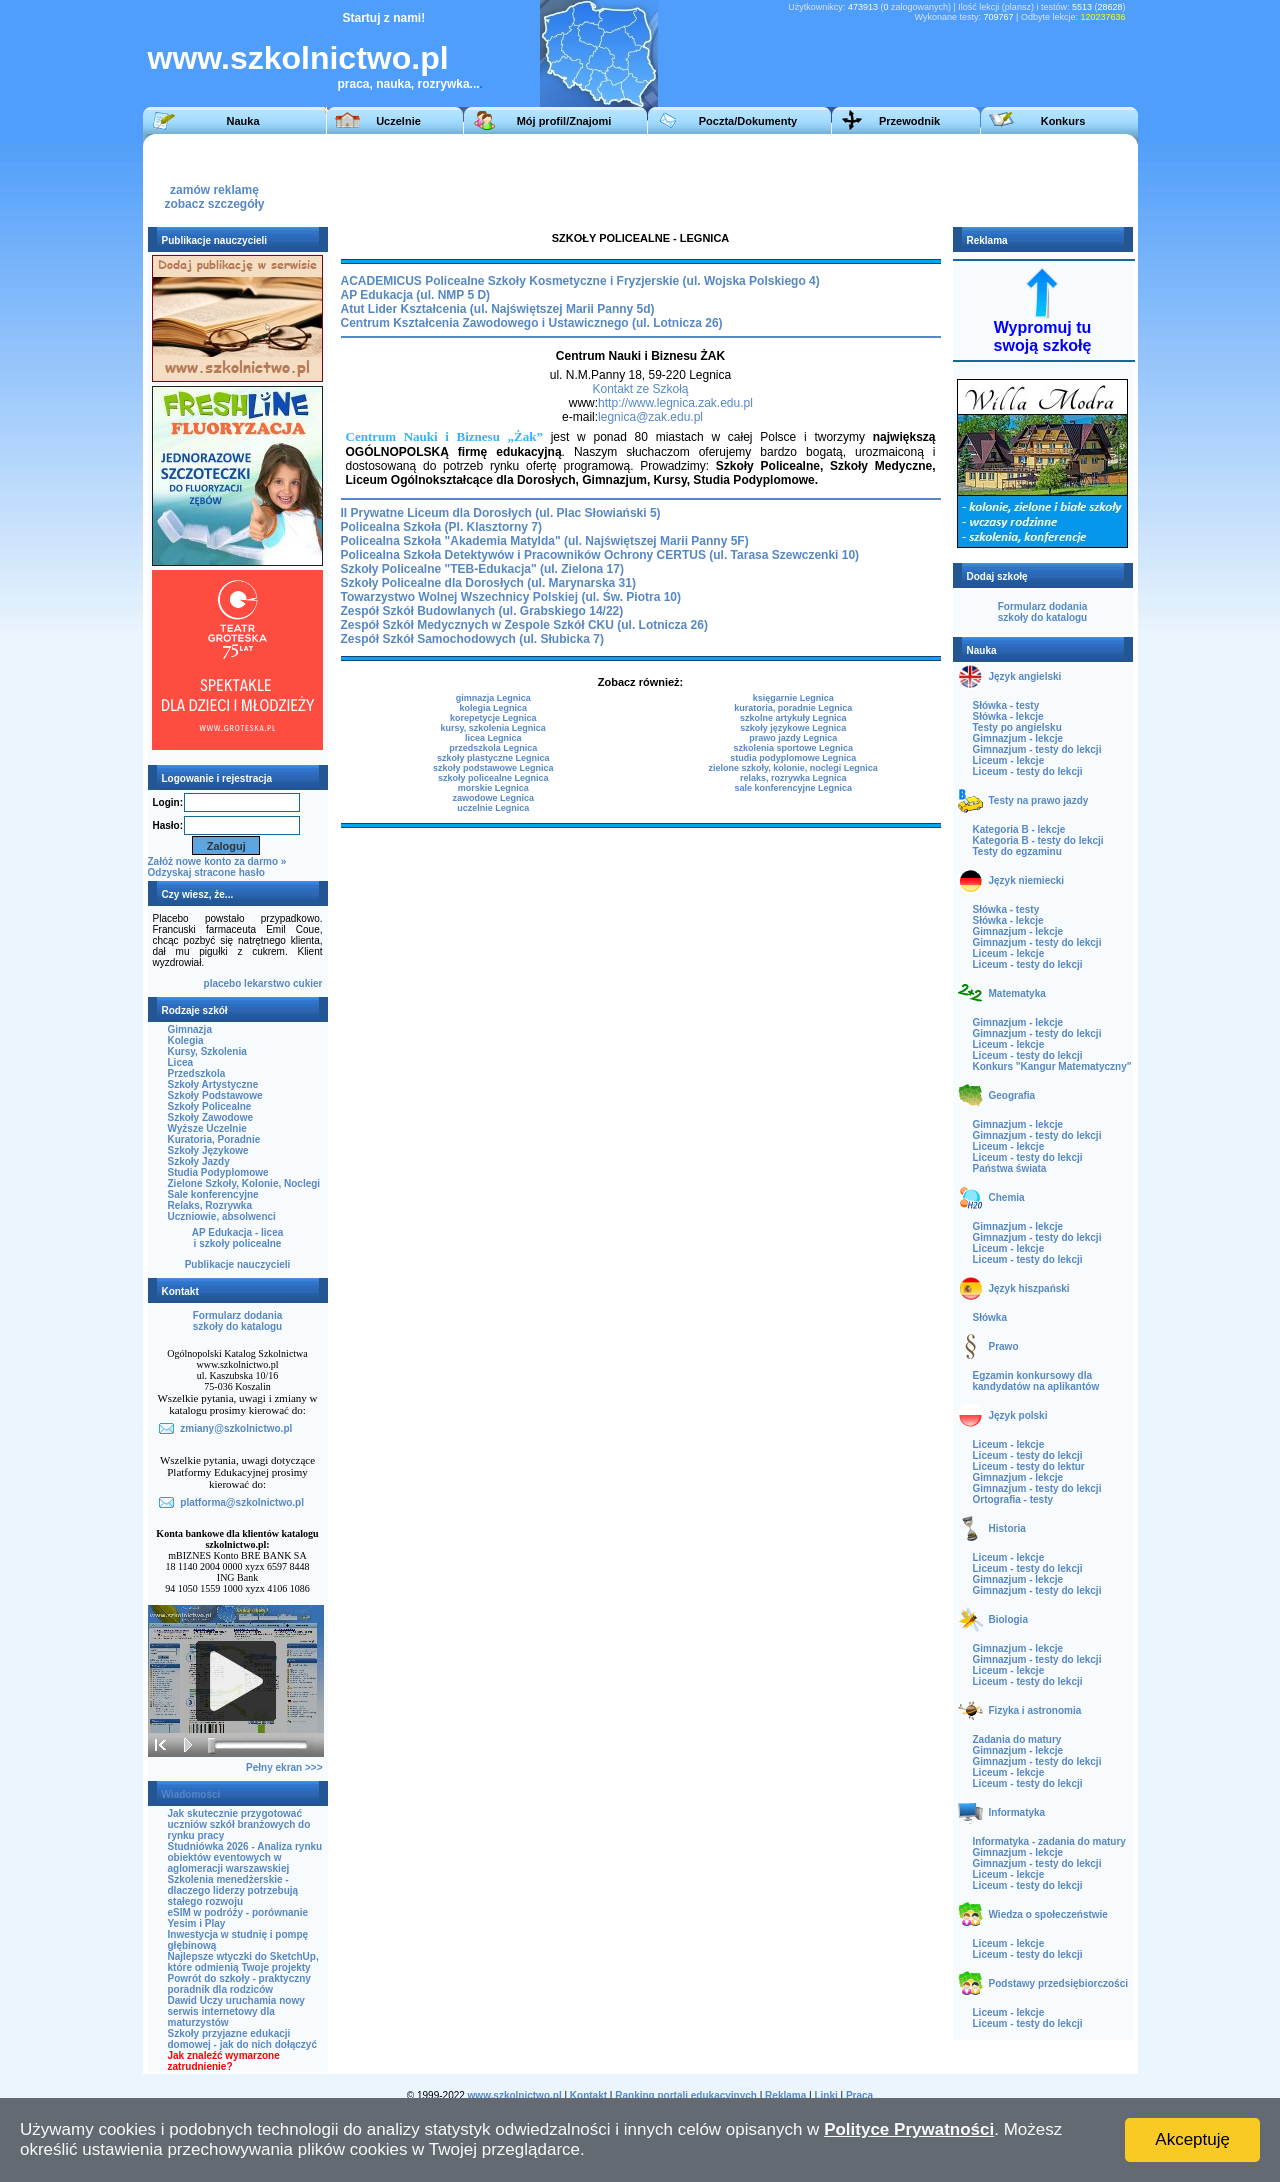 This screenshot has height=2182, width=1280. What do you see at coordinates (307, 983) in the screenshot?
I see `cukier` at bounding box center [307, 983].